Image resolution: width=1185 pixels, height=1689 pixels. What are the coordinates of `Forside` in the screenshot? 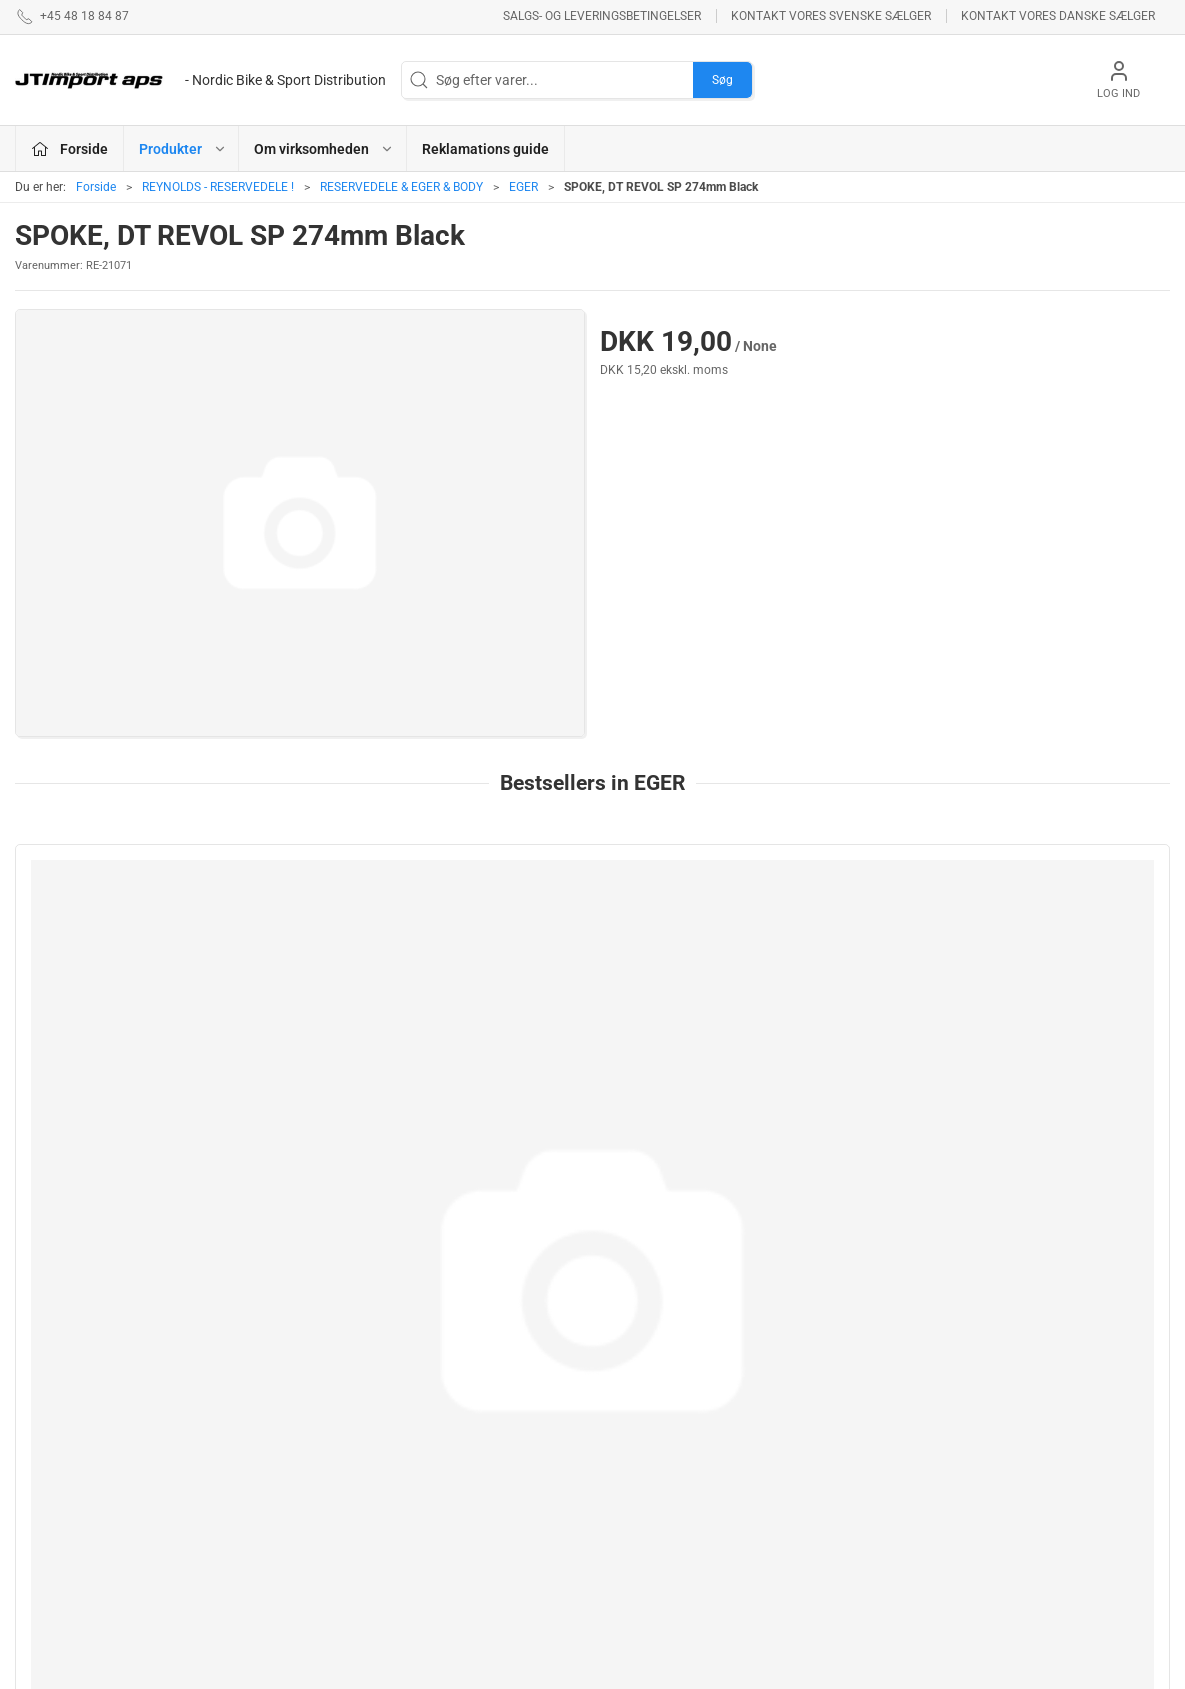 It's located at (96, 187).